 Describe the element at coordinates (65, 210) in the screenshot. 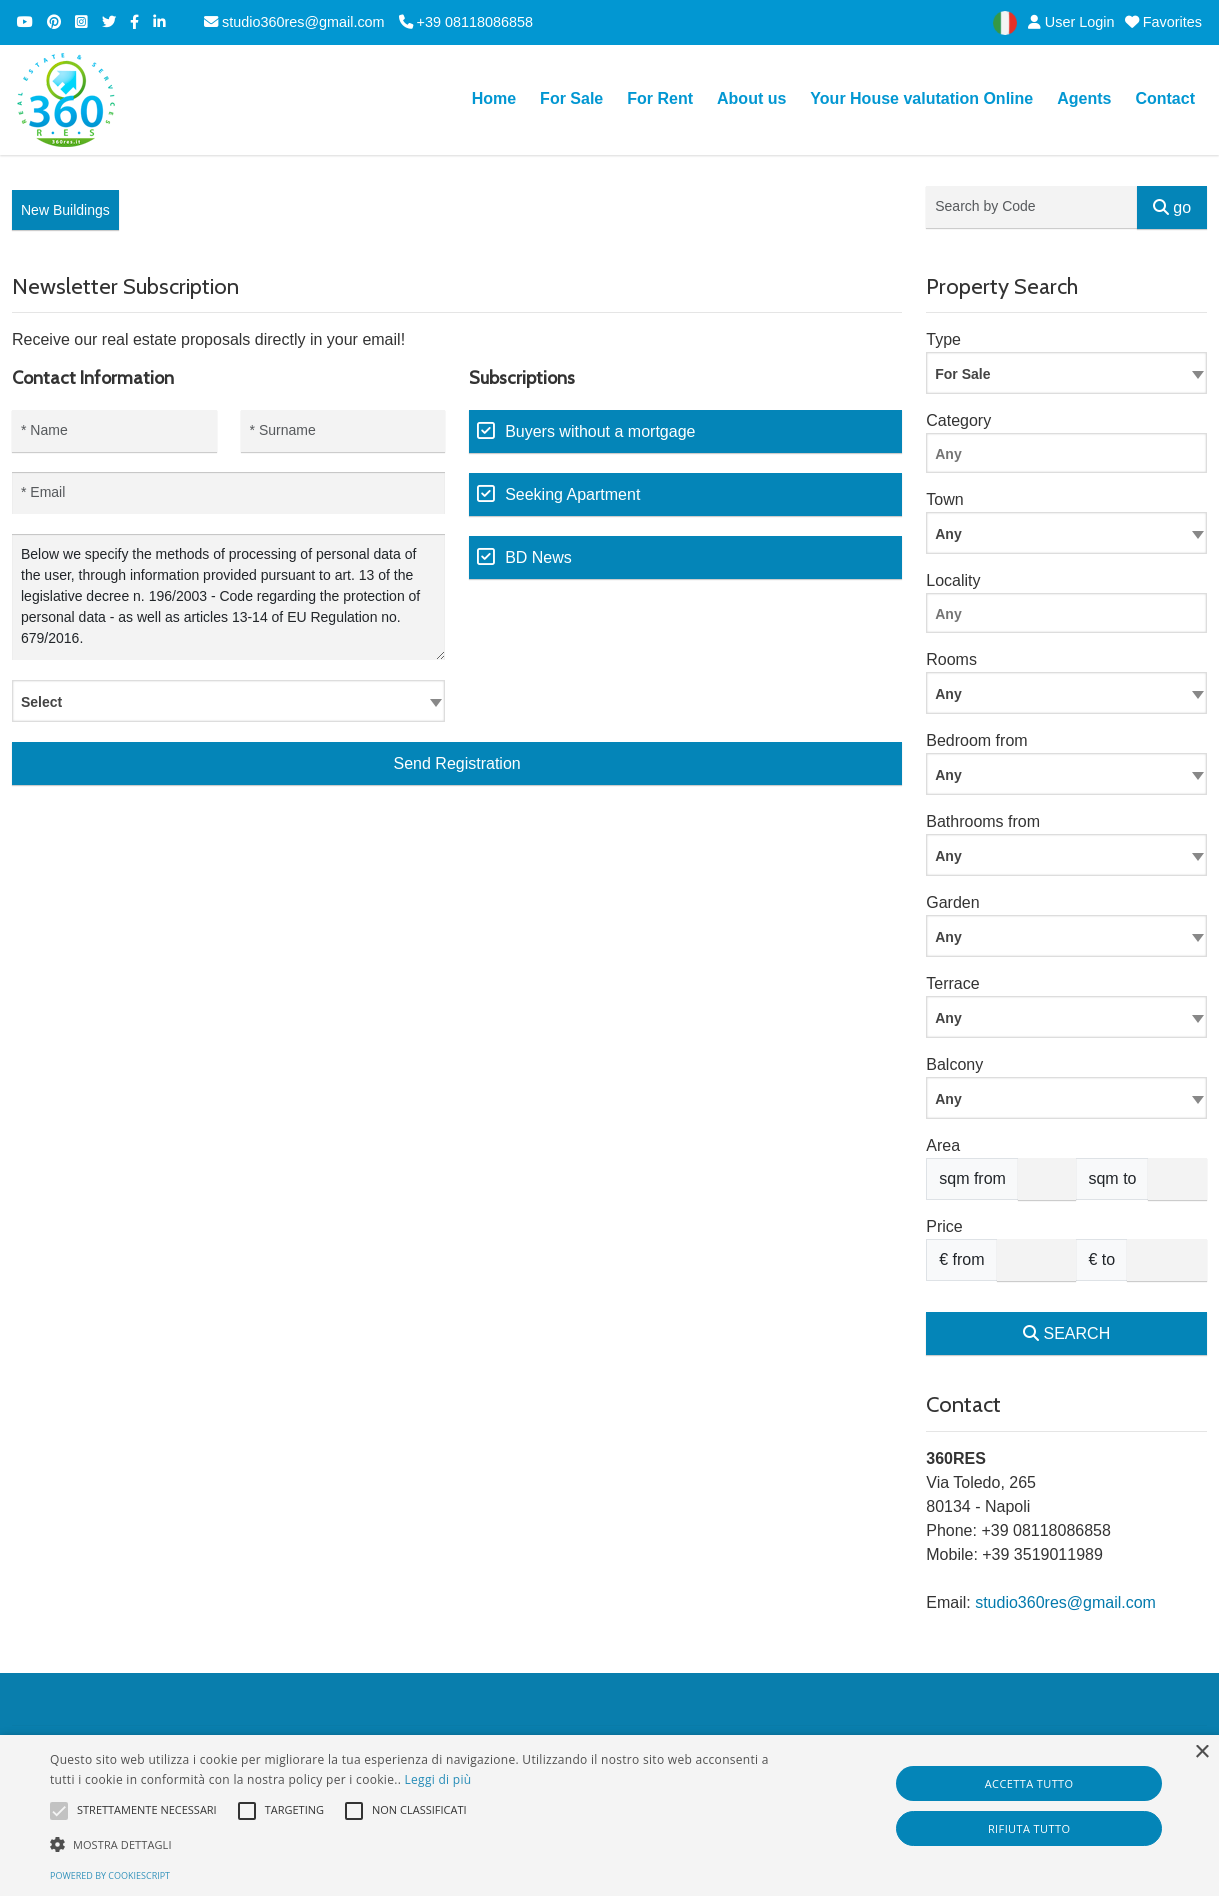

I see `New Buildings` at that location.